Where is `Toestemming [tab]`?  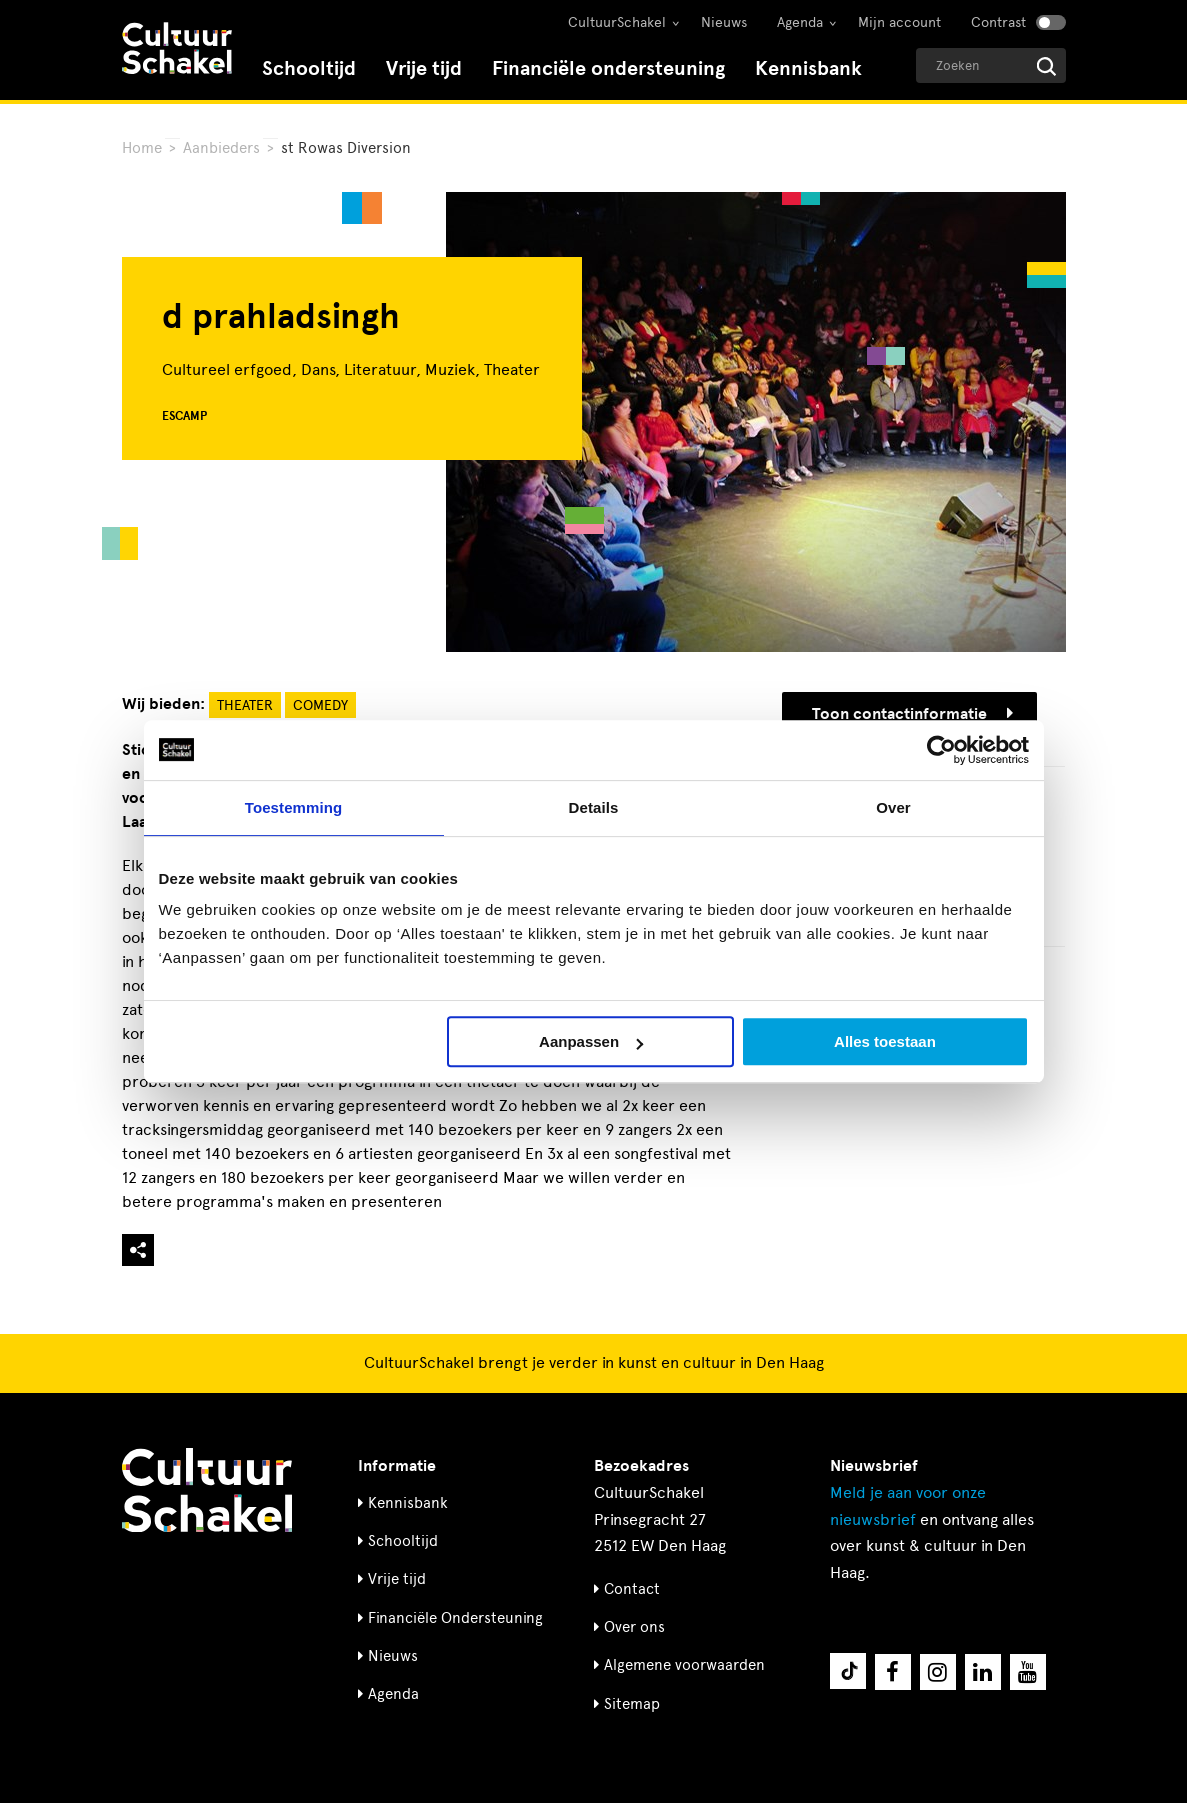 Toestemming [tab] is located at coordinates (294, 807).